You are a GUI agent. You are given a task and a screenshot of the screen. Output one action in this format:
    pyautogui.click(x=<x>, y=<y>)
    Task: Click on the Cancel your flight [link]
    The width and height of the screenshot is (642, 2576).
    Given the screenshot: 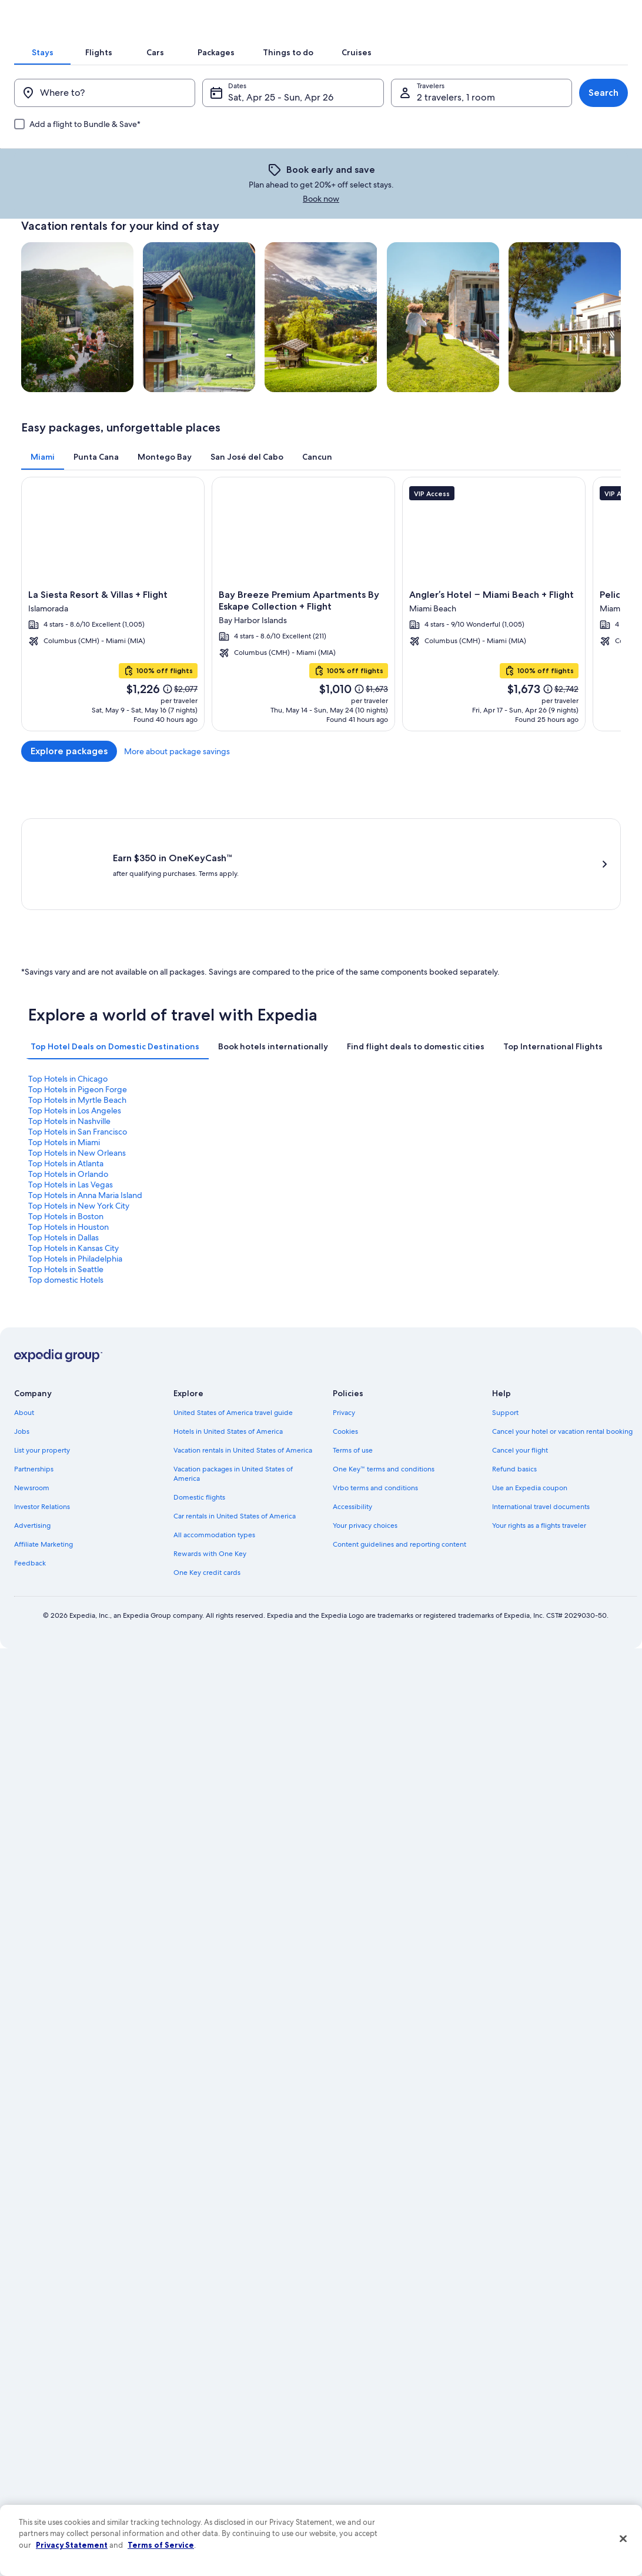 What is the action you would take?
    pyautogui.click(x=520, y=1359)
    